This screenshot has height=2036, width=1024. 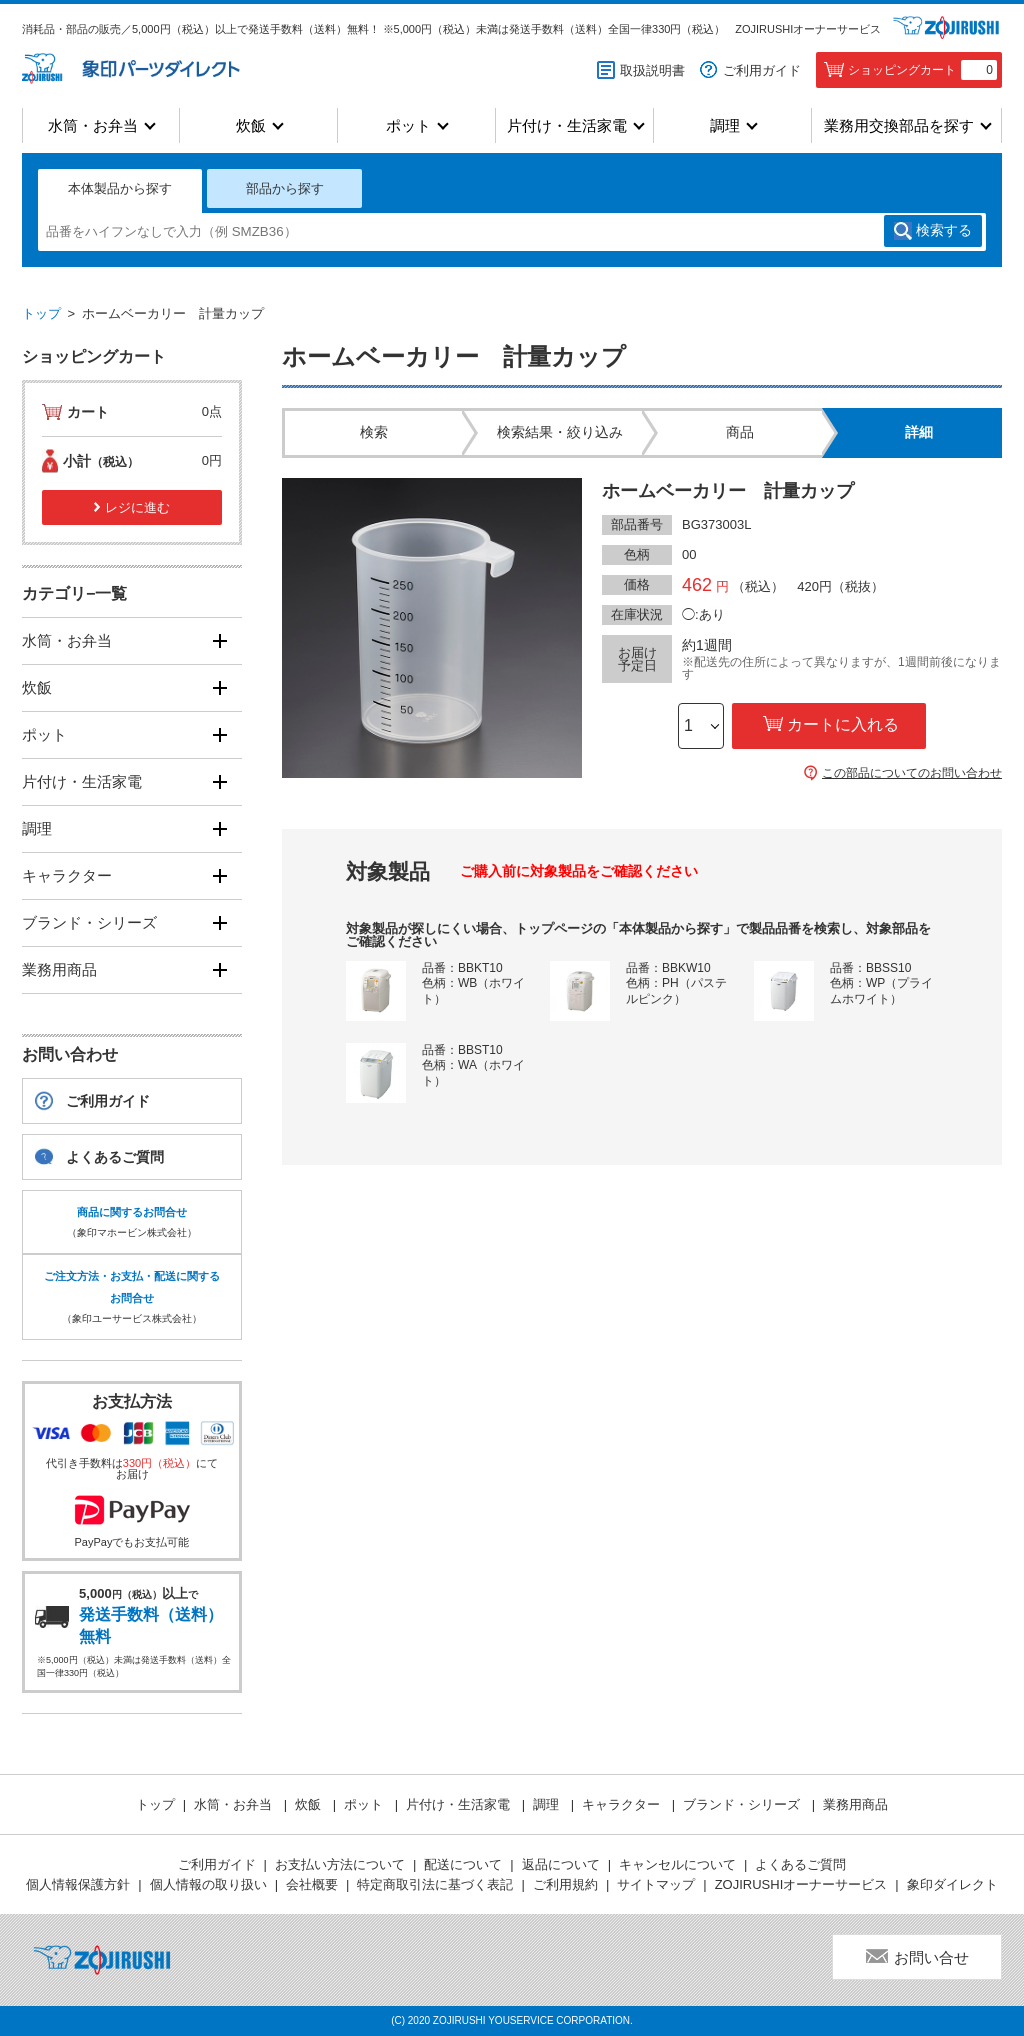 I want to click on 業務用商品, so click(x=59, y=969).